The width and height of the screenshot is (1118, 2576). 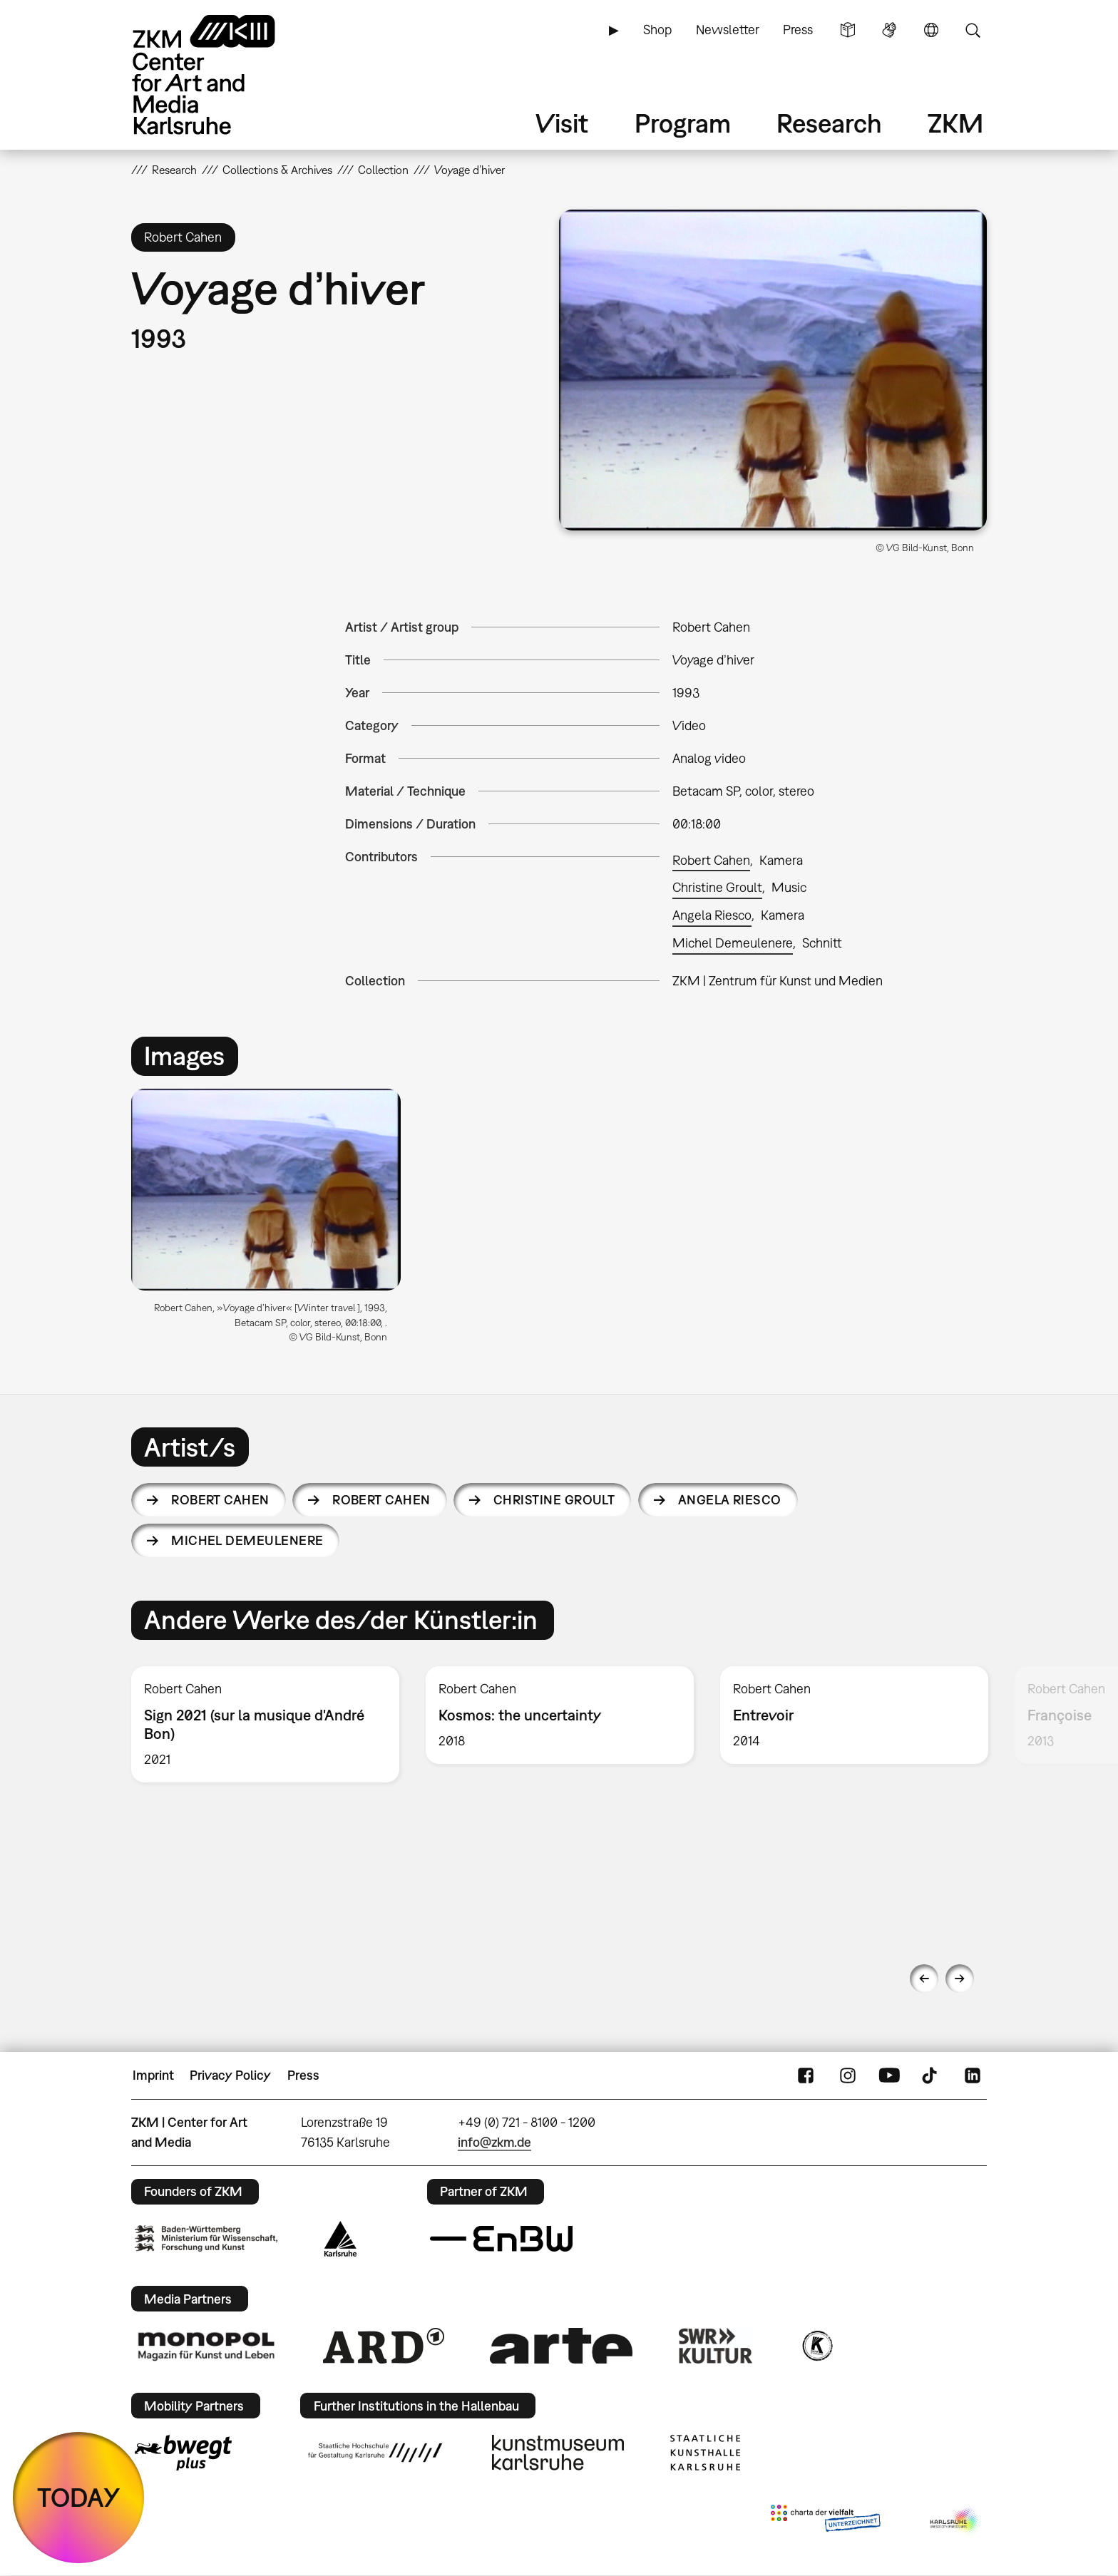 I want to click on Angela Riesco, so click(x=712, y=915).